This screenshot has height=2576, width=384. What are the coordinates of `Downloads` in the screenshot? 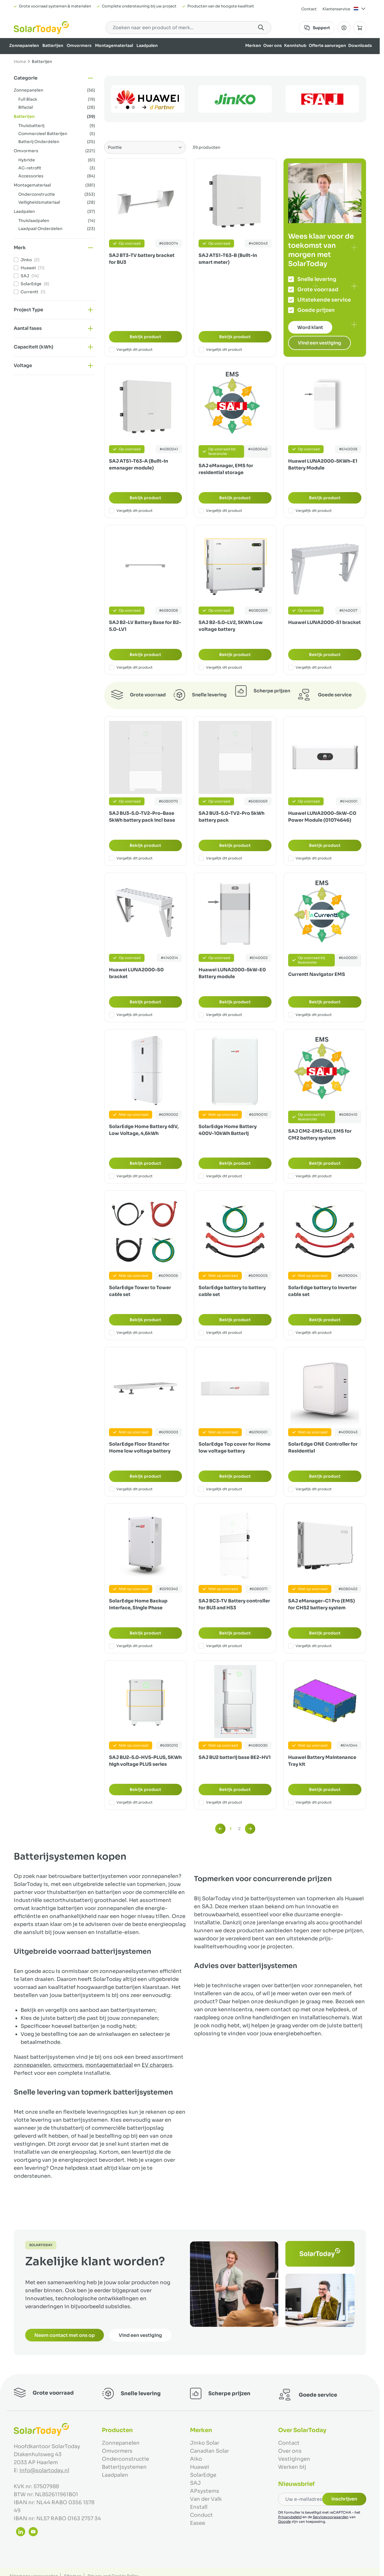 It's located at (360, 45).